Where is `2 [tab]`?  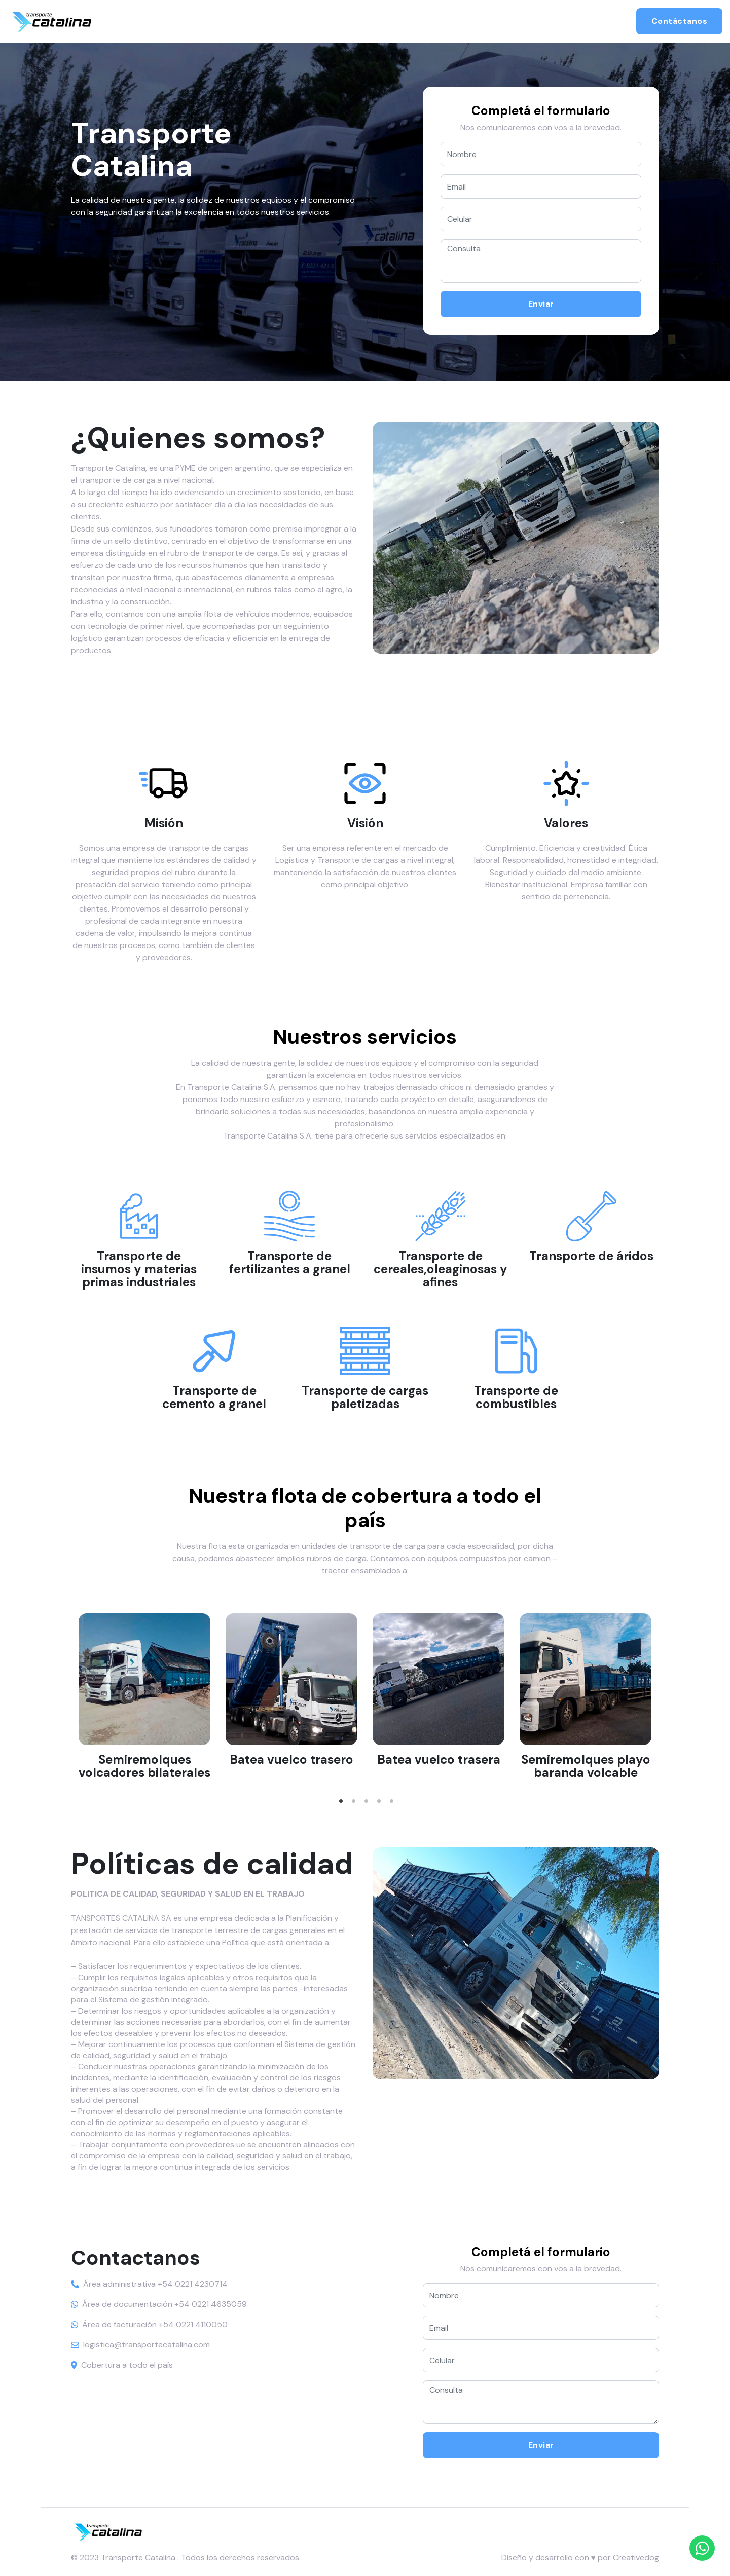
2 [tab] is located at coordinates (354, 1791).